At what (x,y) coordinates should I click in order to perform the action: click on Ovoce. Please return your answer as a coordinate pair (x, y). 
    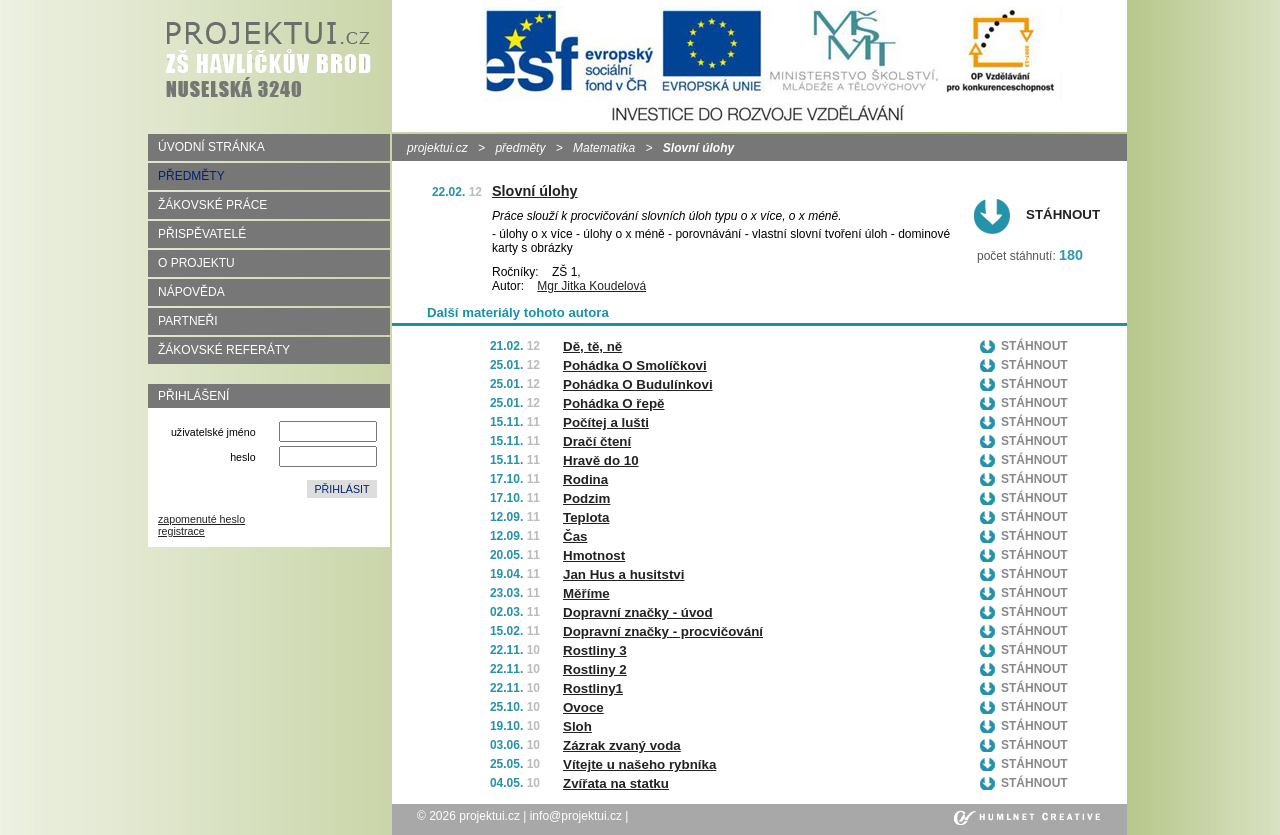
    Looking at the image, I should click on (583, 707).